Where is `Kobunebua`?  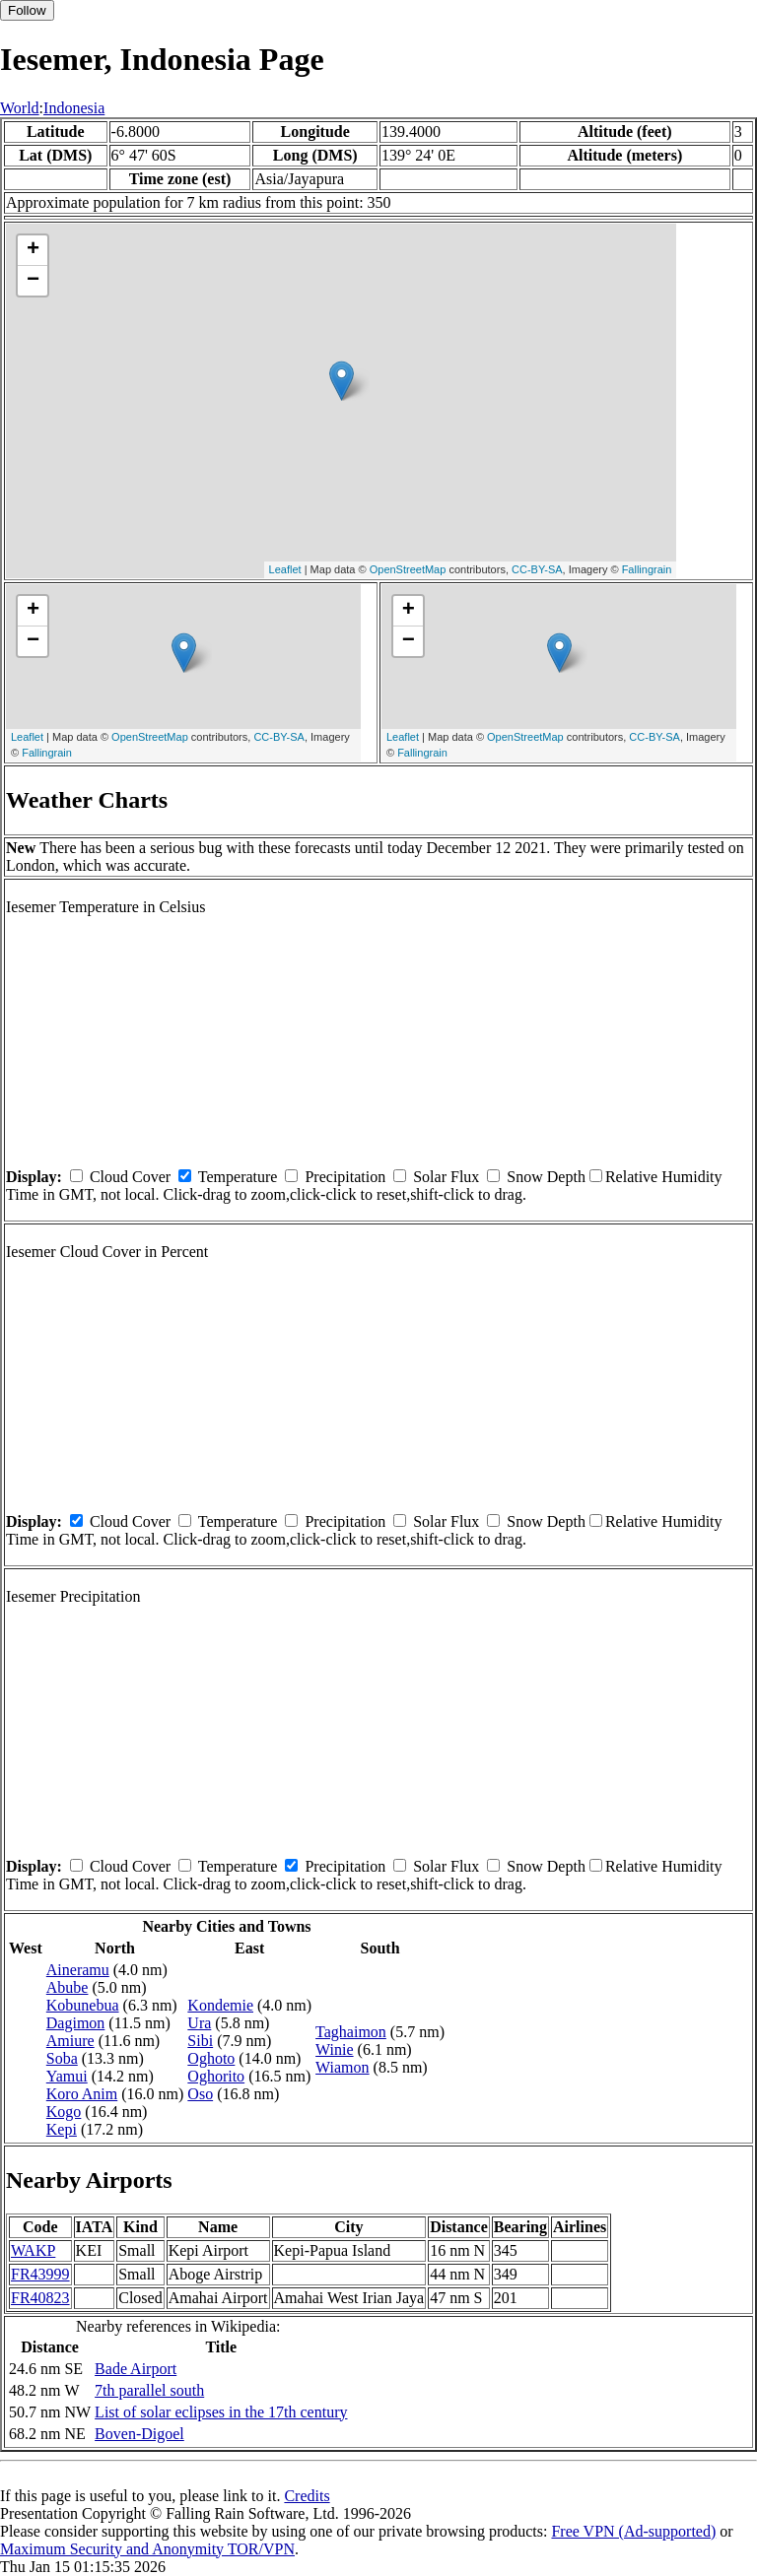 Kobunebua is located at coordinates (82, 2005).